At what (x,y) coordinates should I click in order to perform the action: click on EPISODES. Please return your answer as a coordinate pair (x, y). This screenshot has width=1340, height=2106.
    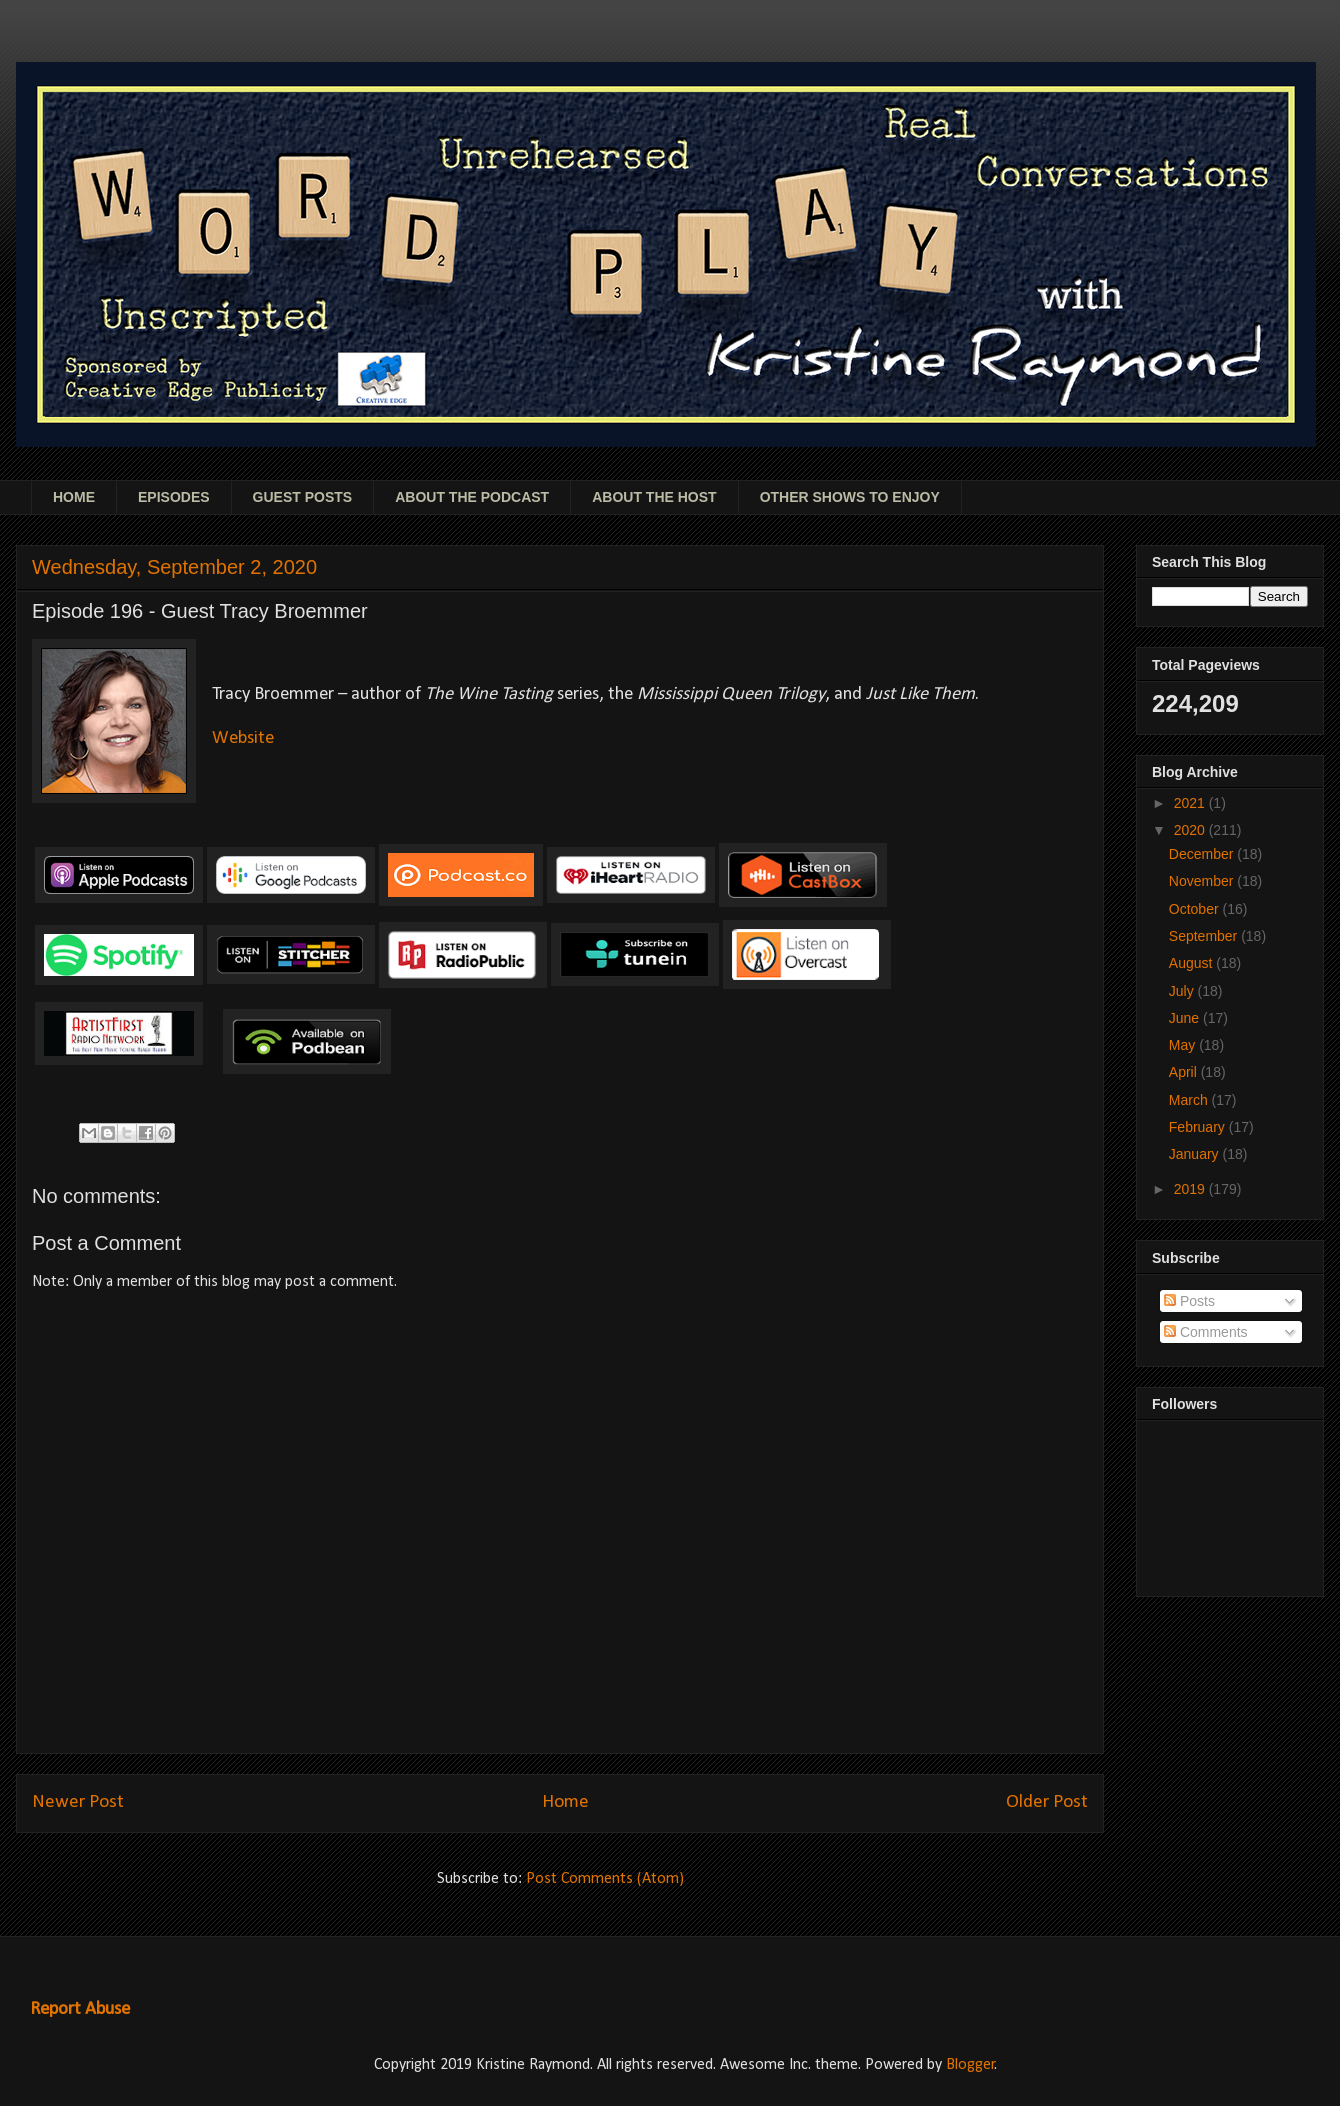
    Looking at the image, I should click on (174, 497).